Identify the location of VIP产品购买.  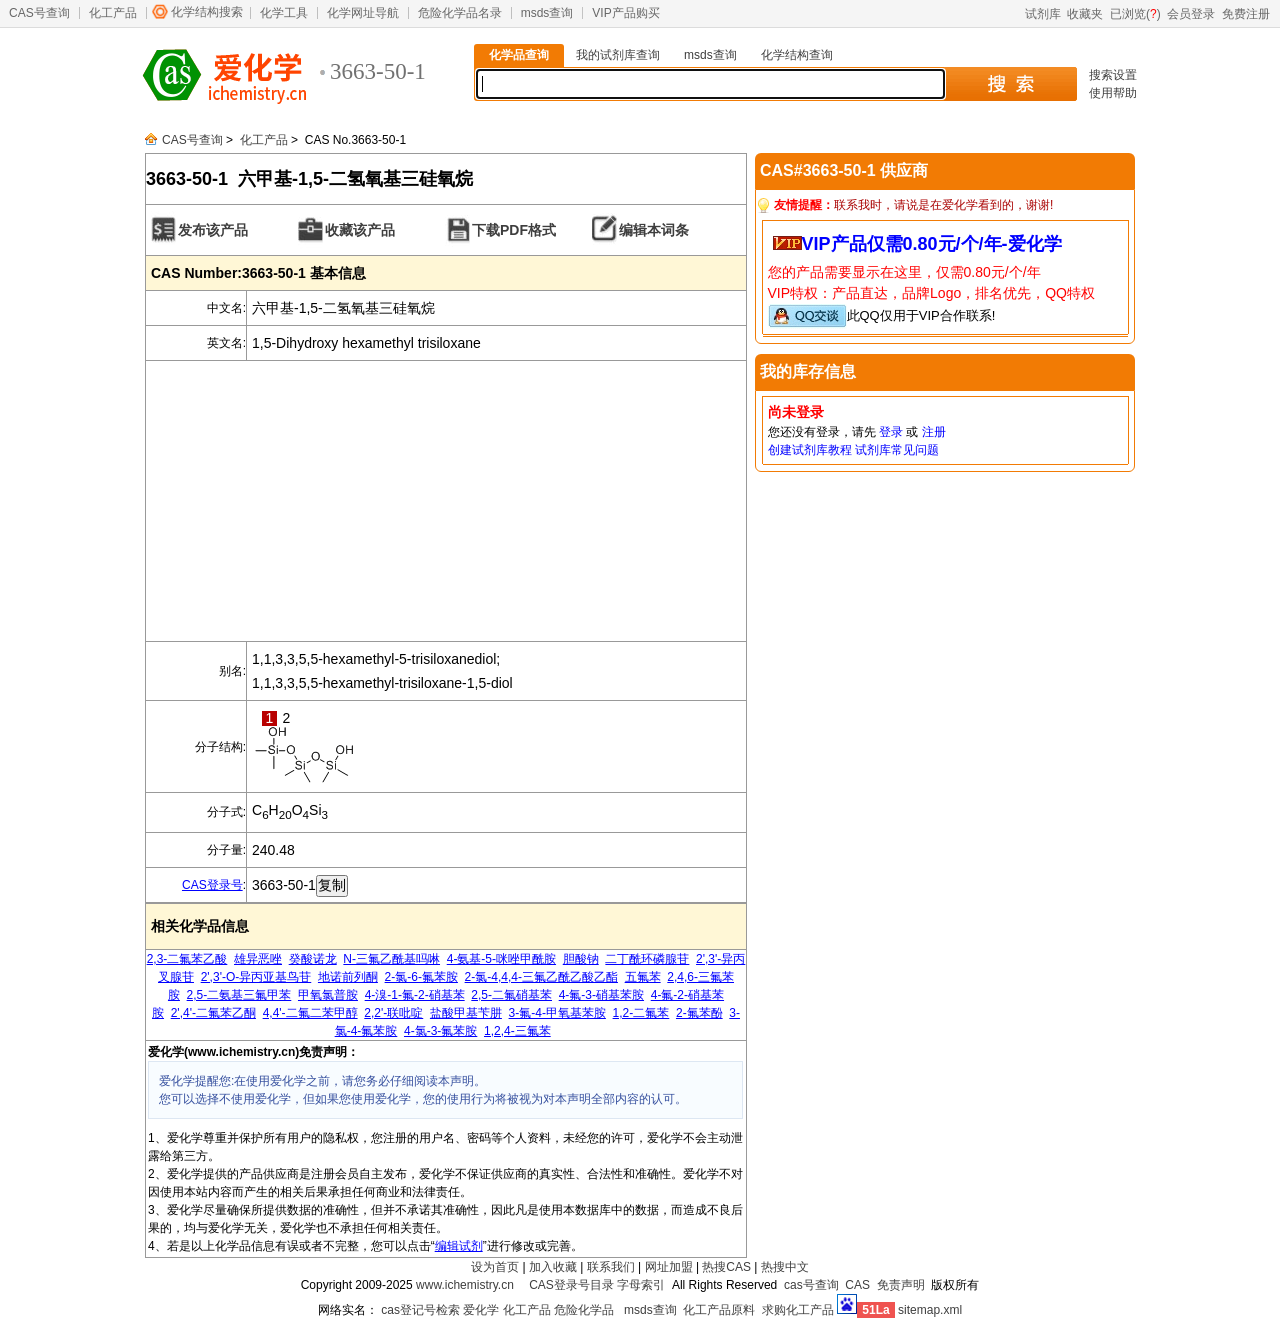
(625, 13).